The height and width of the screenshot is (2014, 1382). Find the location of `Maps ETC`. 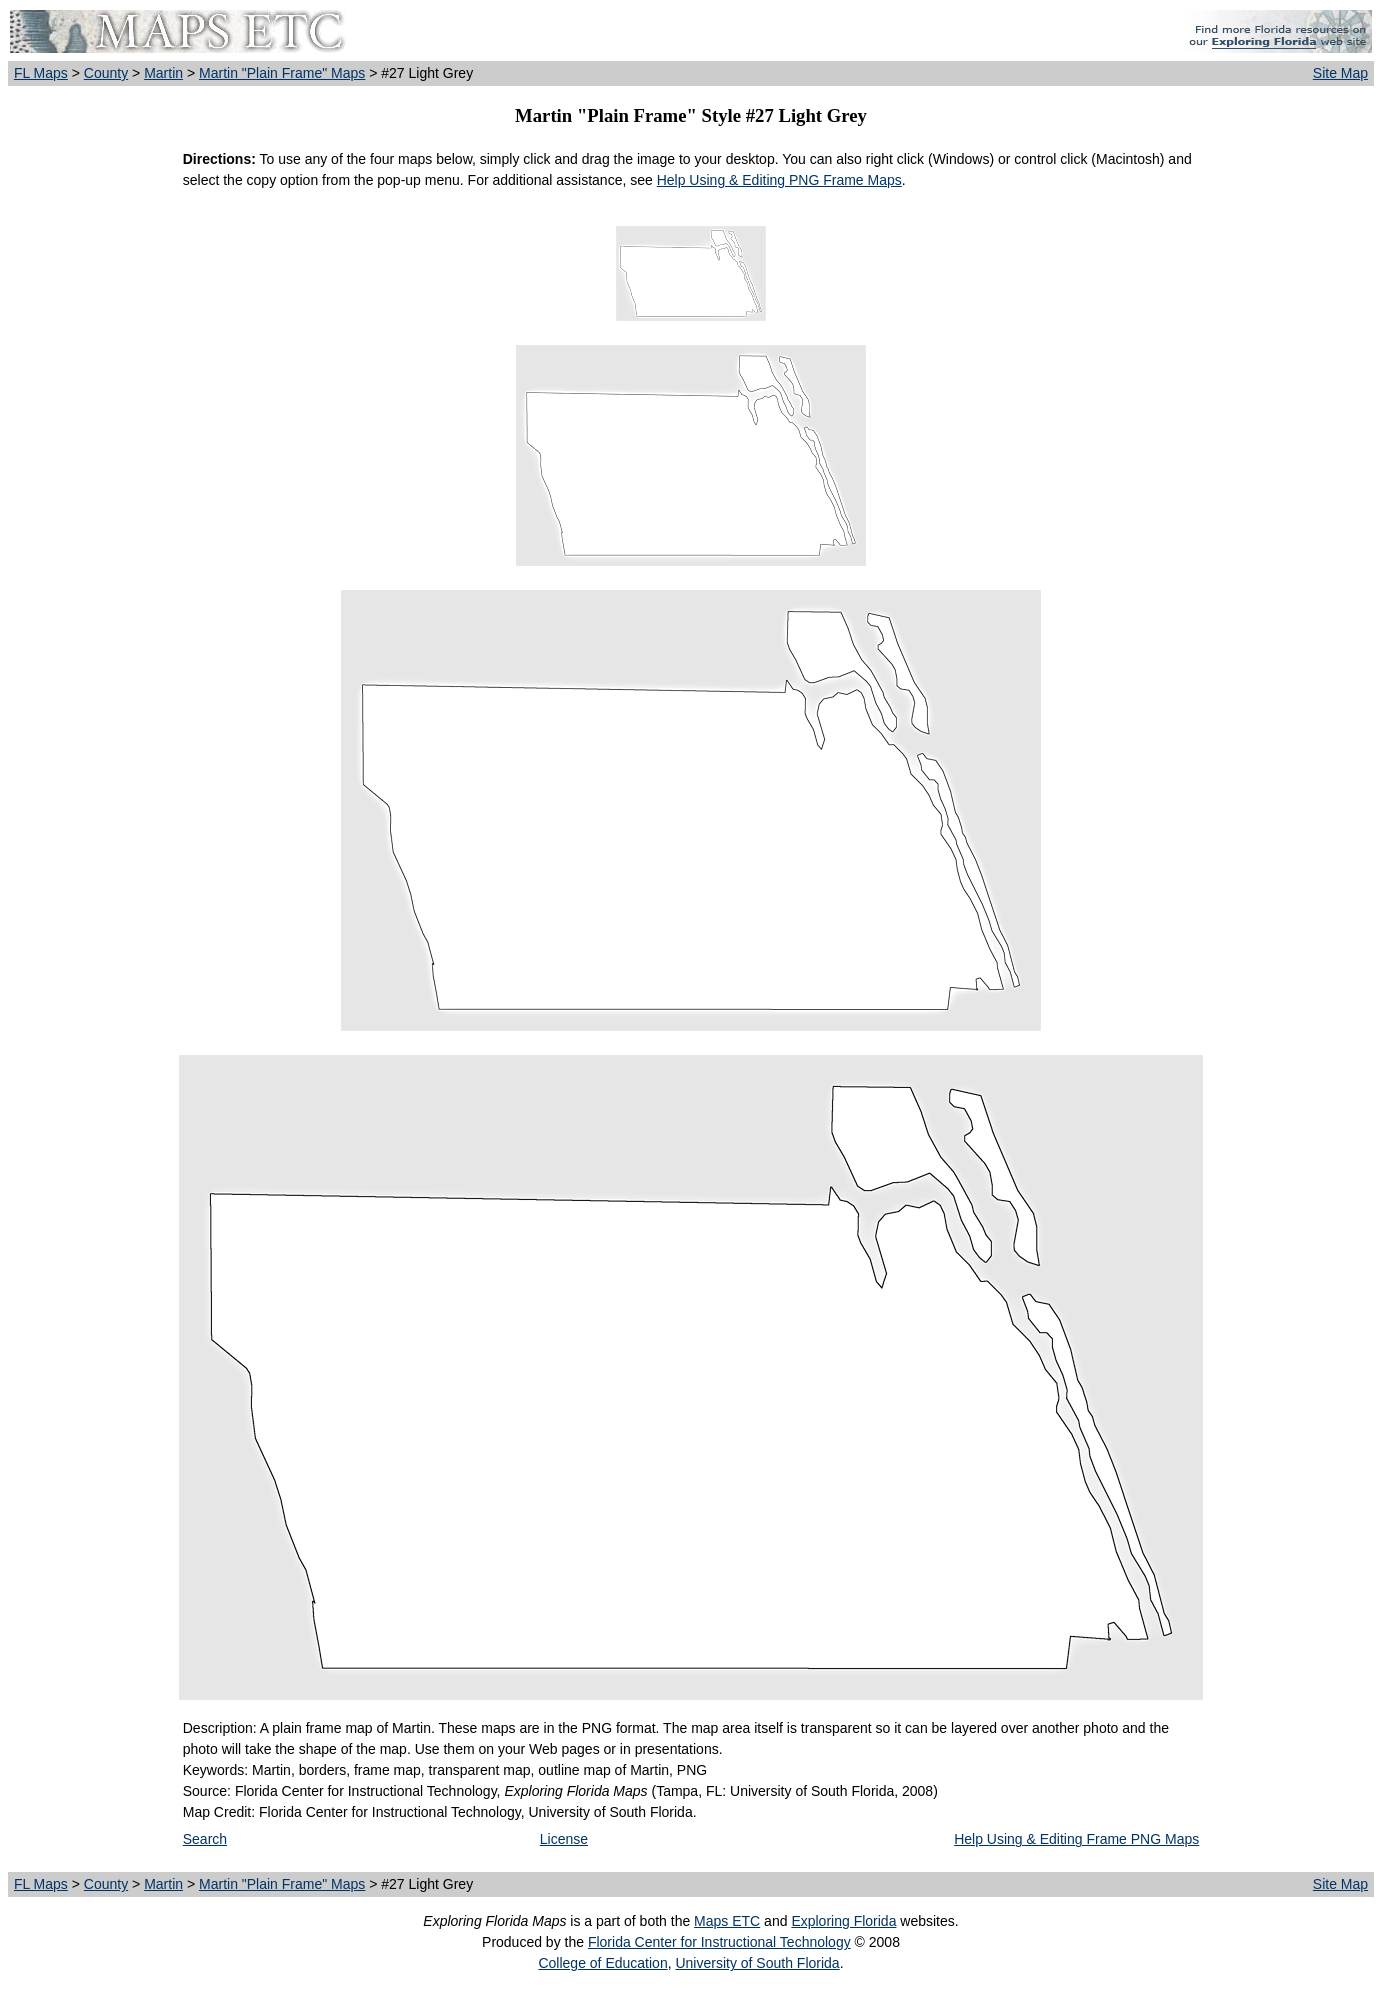

Maps ETC is located at coordinates (727, 1921).